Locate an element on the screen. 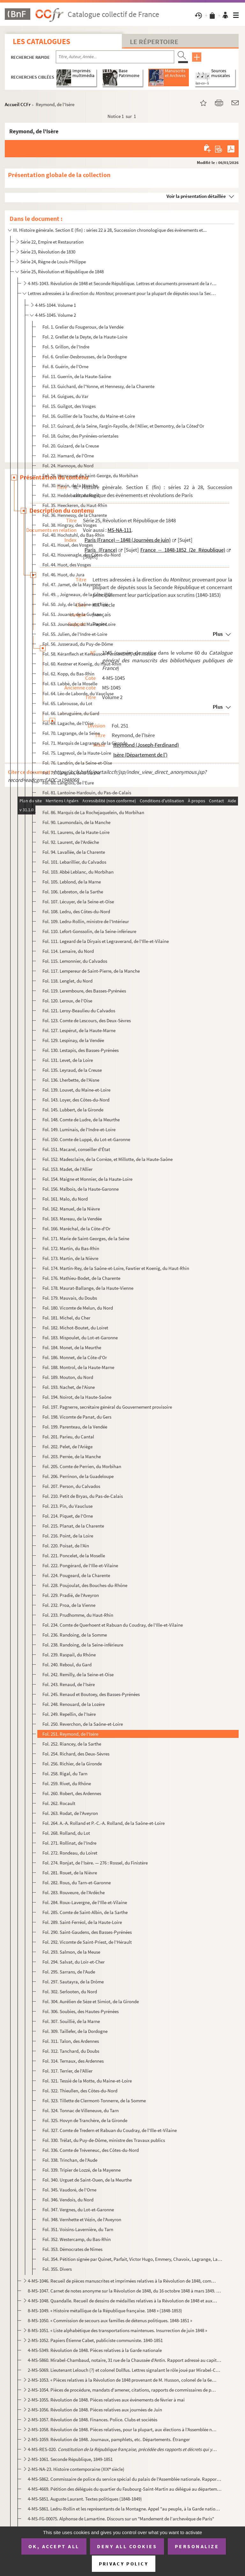 This screenshot has height=2576, width=245. Fol. 32. Heddebault, du Nord is located at coordinates (70, 495).